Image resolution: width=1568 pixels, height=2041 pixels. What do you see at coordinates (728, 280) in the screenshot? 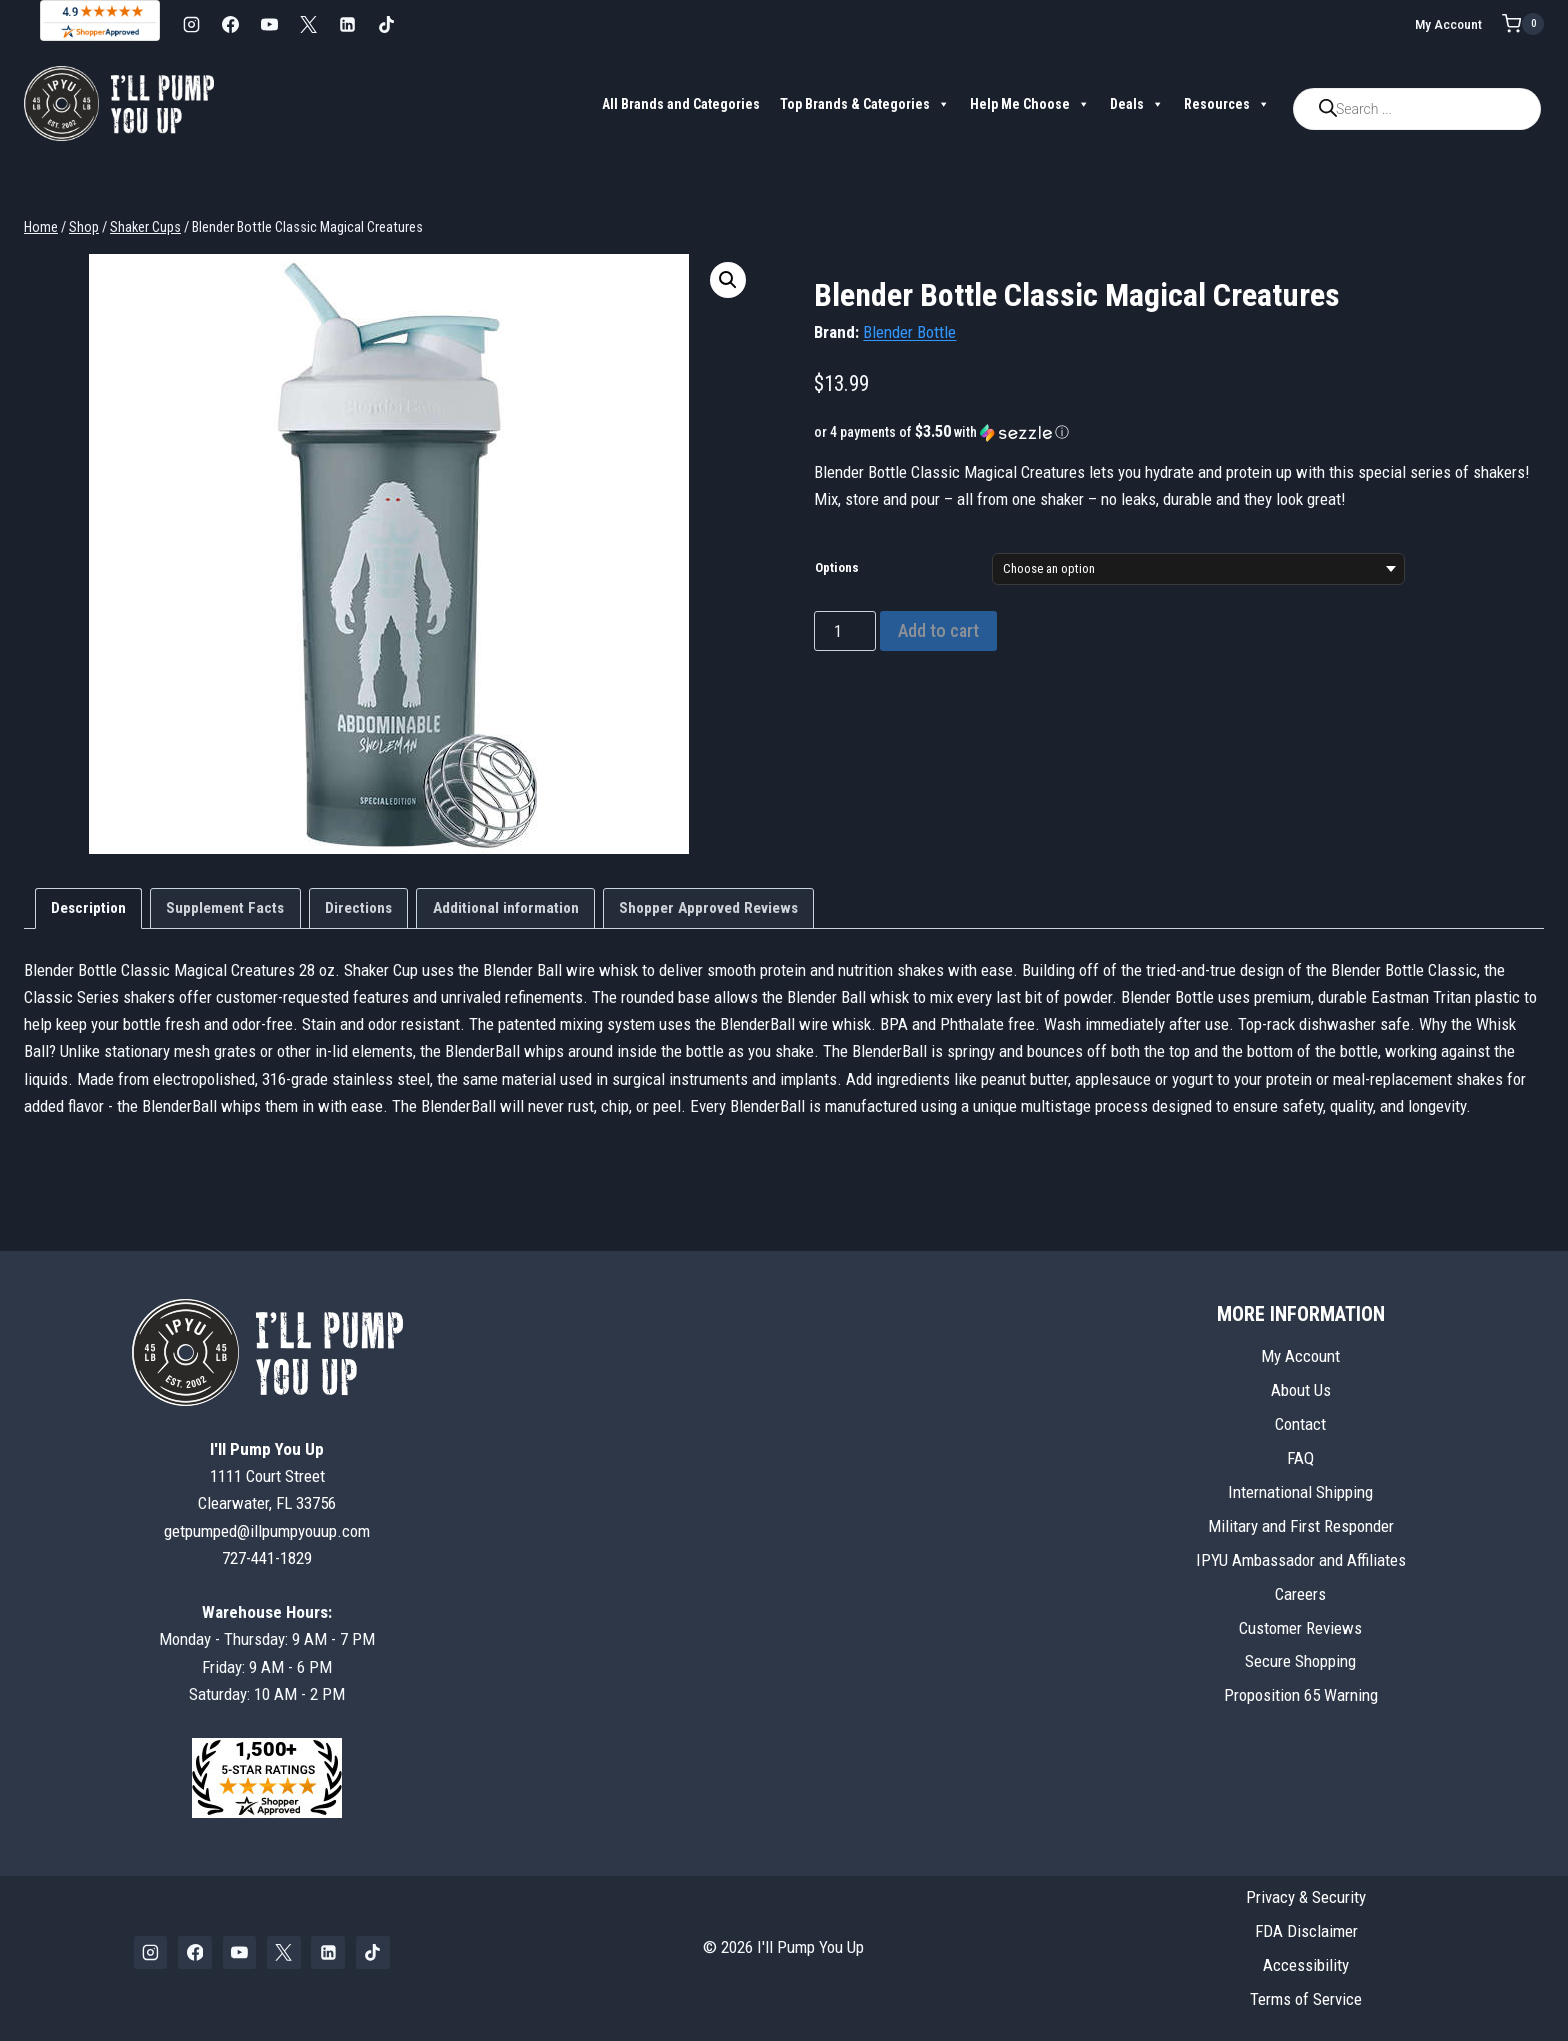
I see `[button]` at bounding box center [728, 280].